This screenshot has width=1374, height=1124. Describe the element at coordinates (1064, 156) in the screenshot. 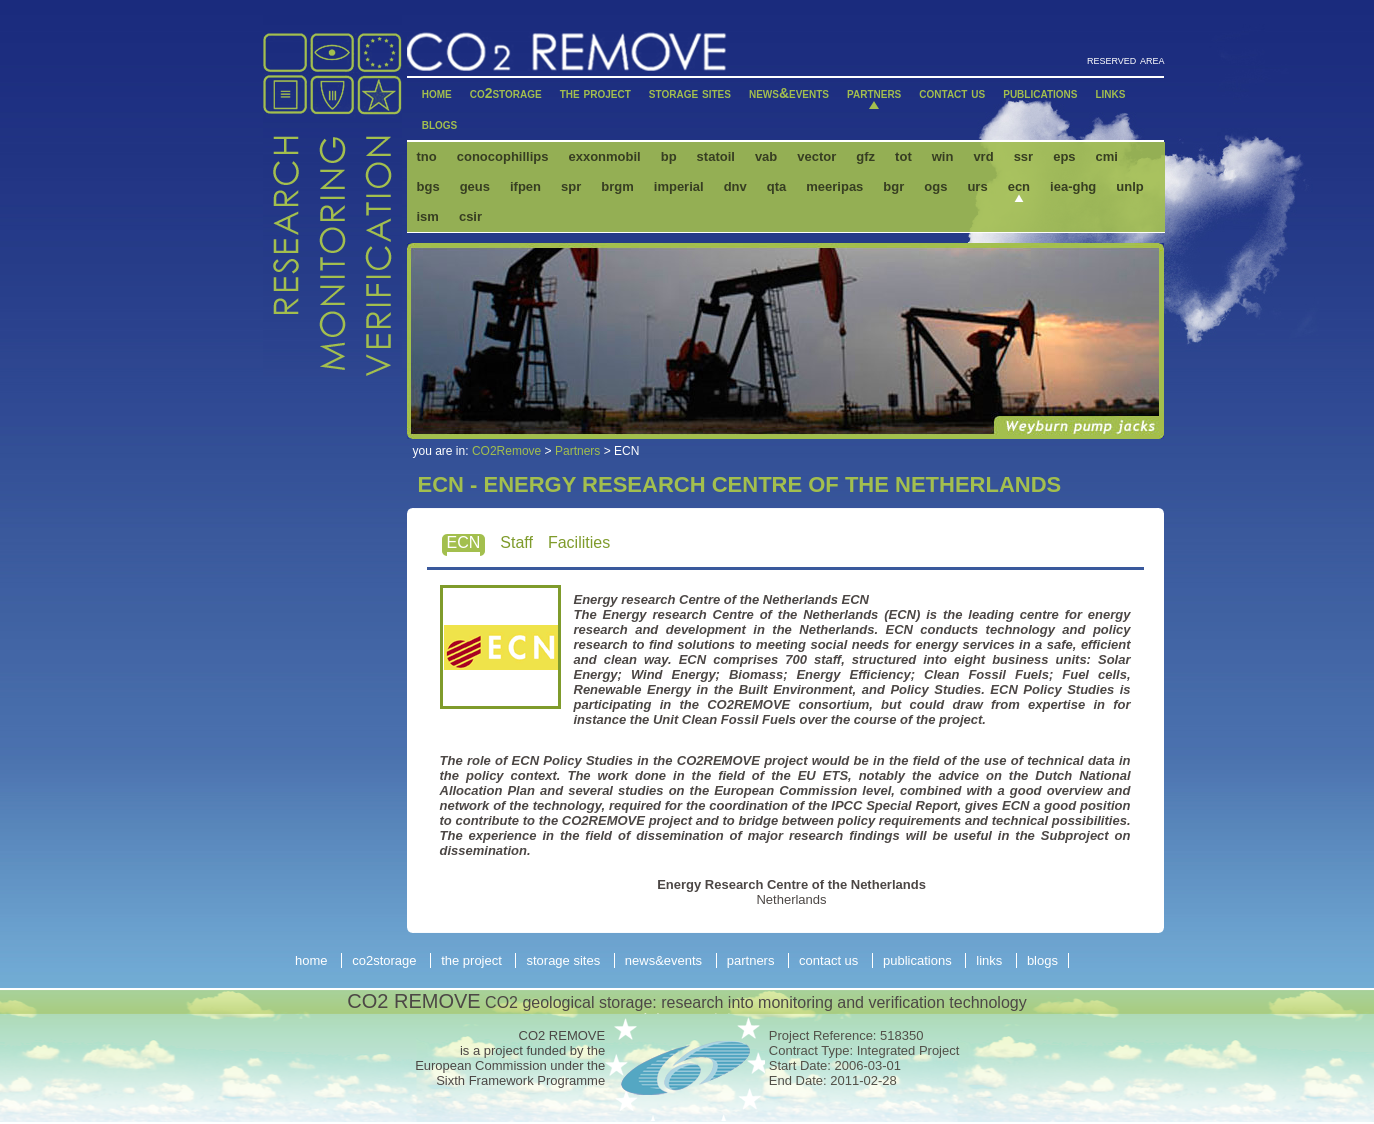

I see `EPS` at that location.